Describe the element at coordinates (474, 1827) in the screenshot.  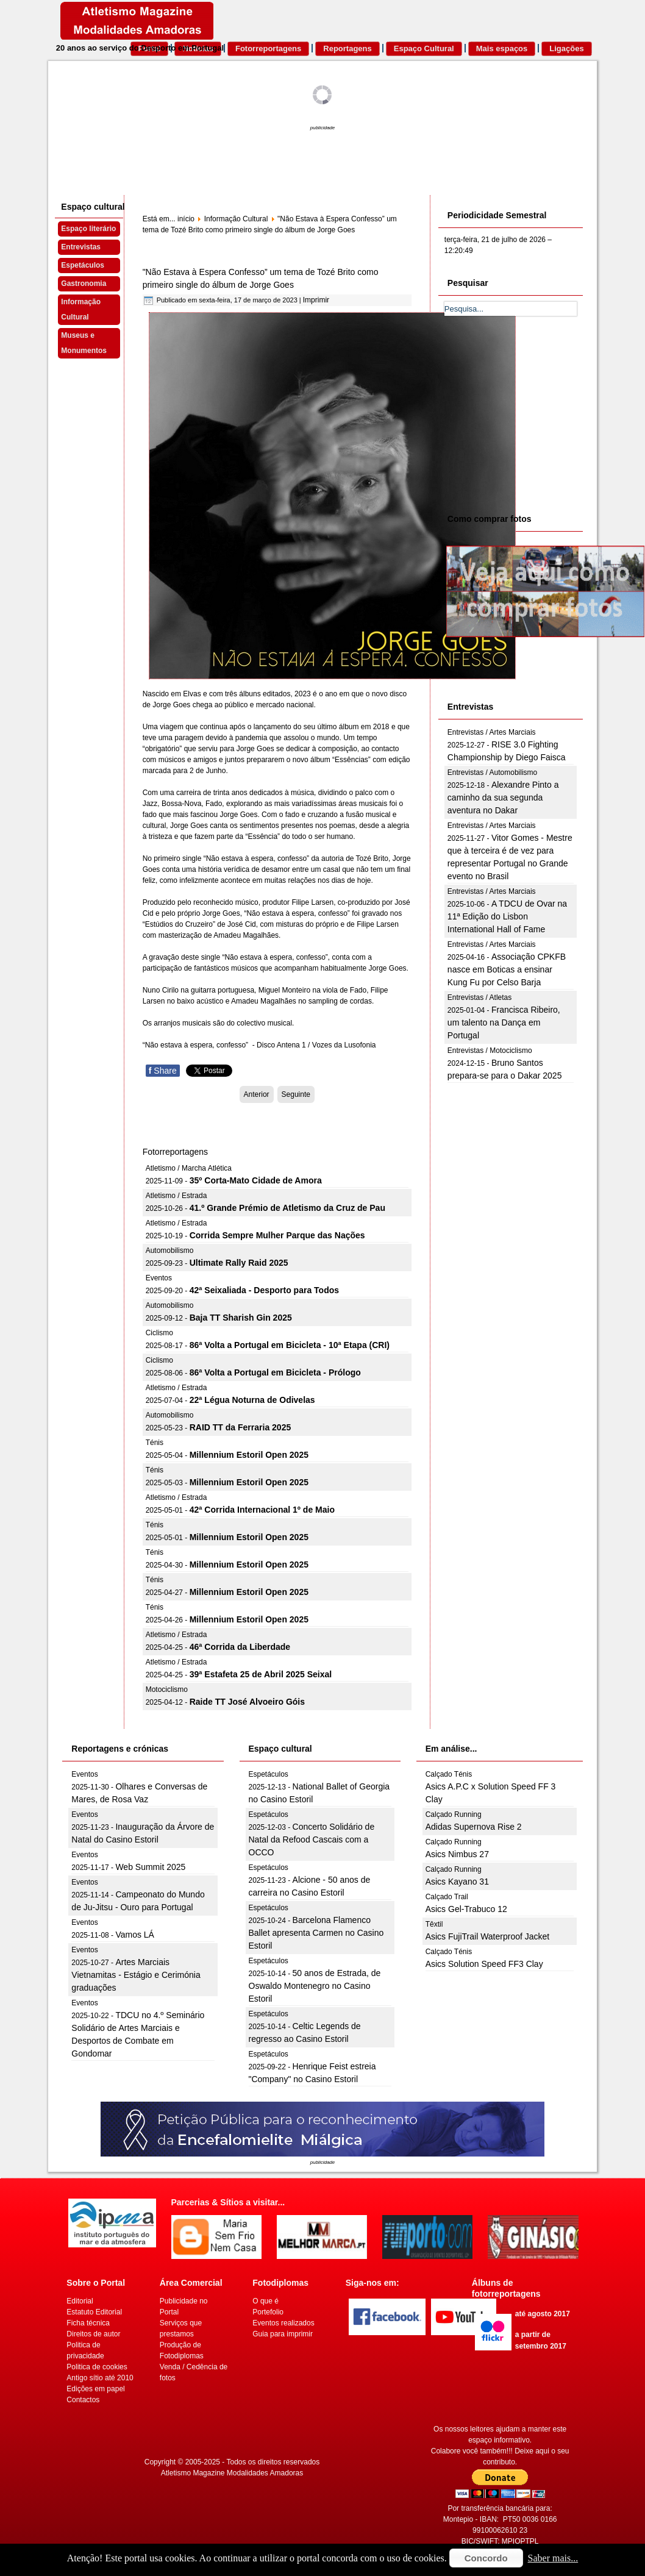
I see `Adidas Supernova Rise 2` at that location.